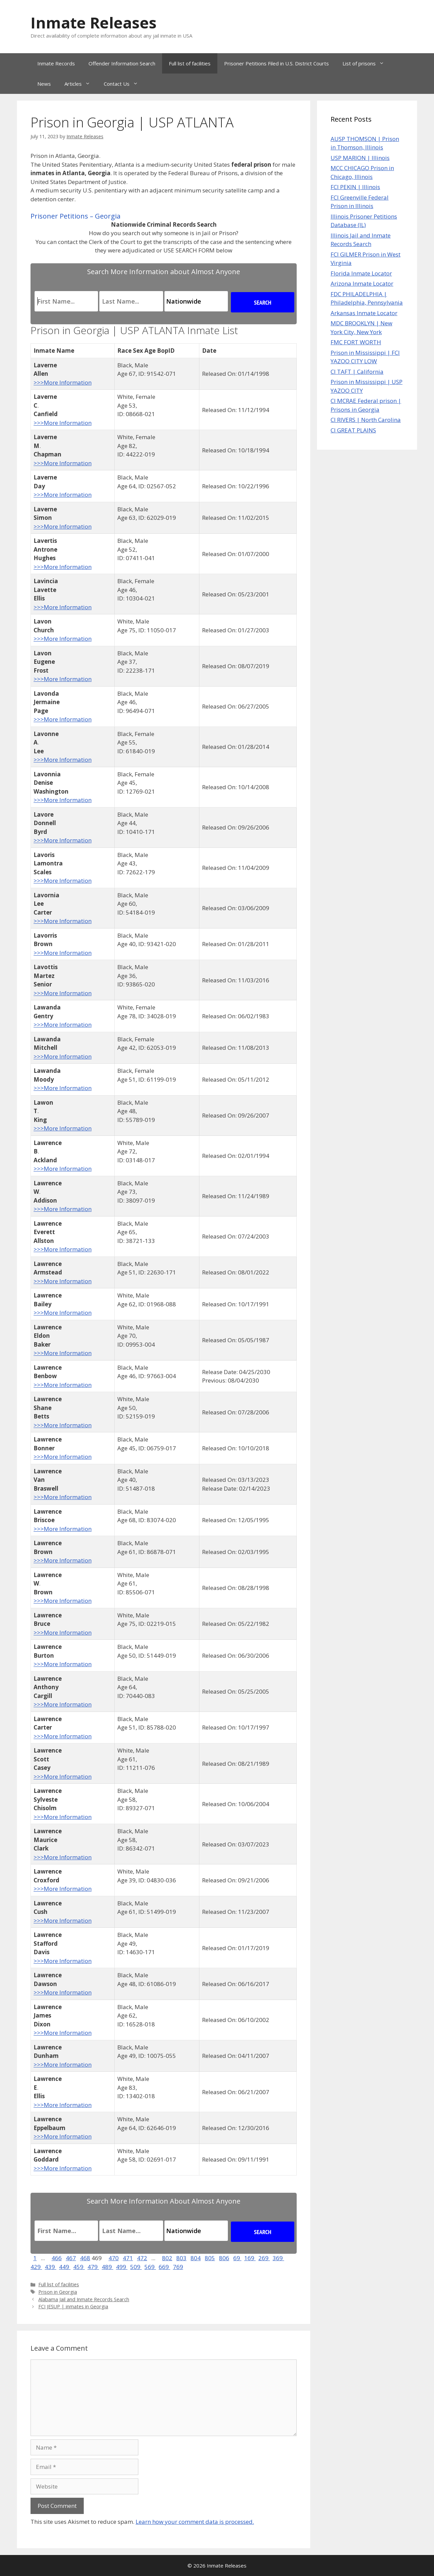 The width and height of the screenshot is (434, 2576). Describe the element at coordinates (36, 2267) in the screenshot. I see `429` at that location.